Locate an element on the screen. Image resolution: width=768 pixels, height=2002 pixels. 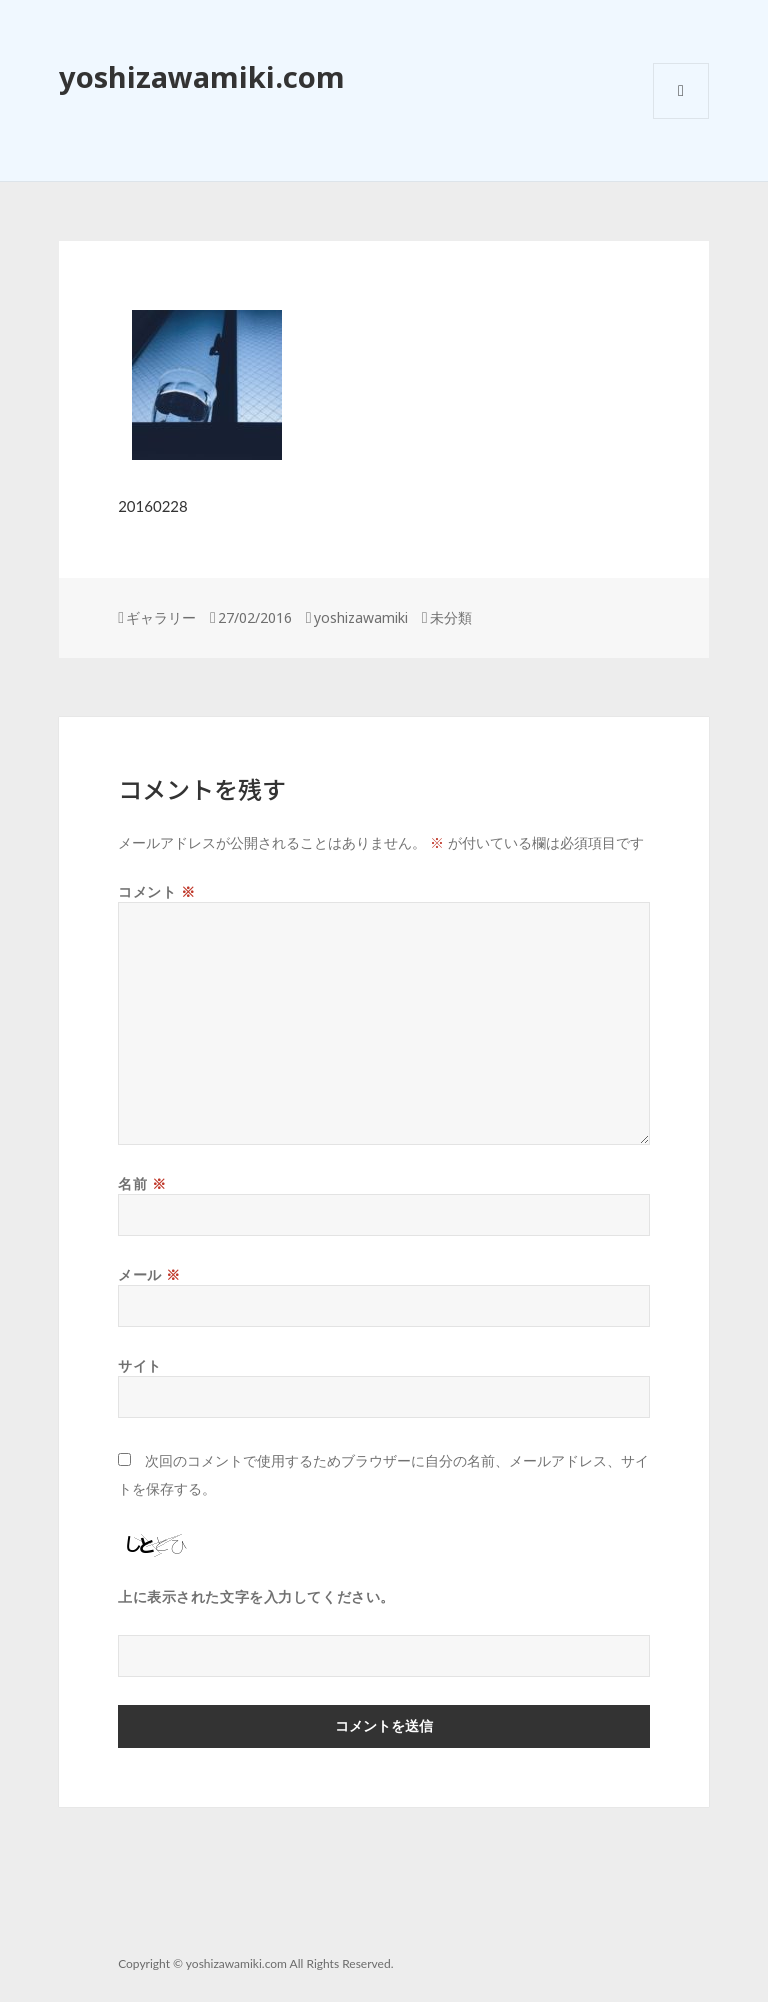
yoshizawamiki.com is located at coordinates (202, 76).